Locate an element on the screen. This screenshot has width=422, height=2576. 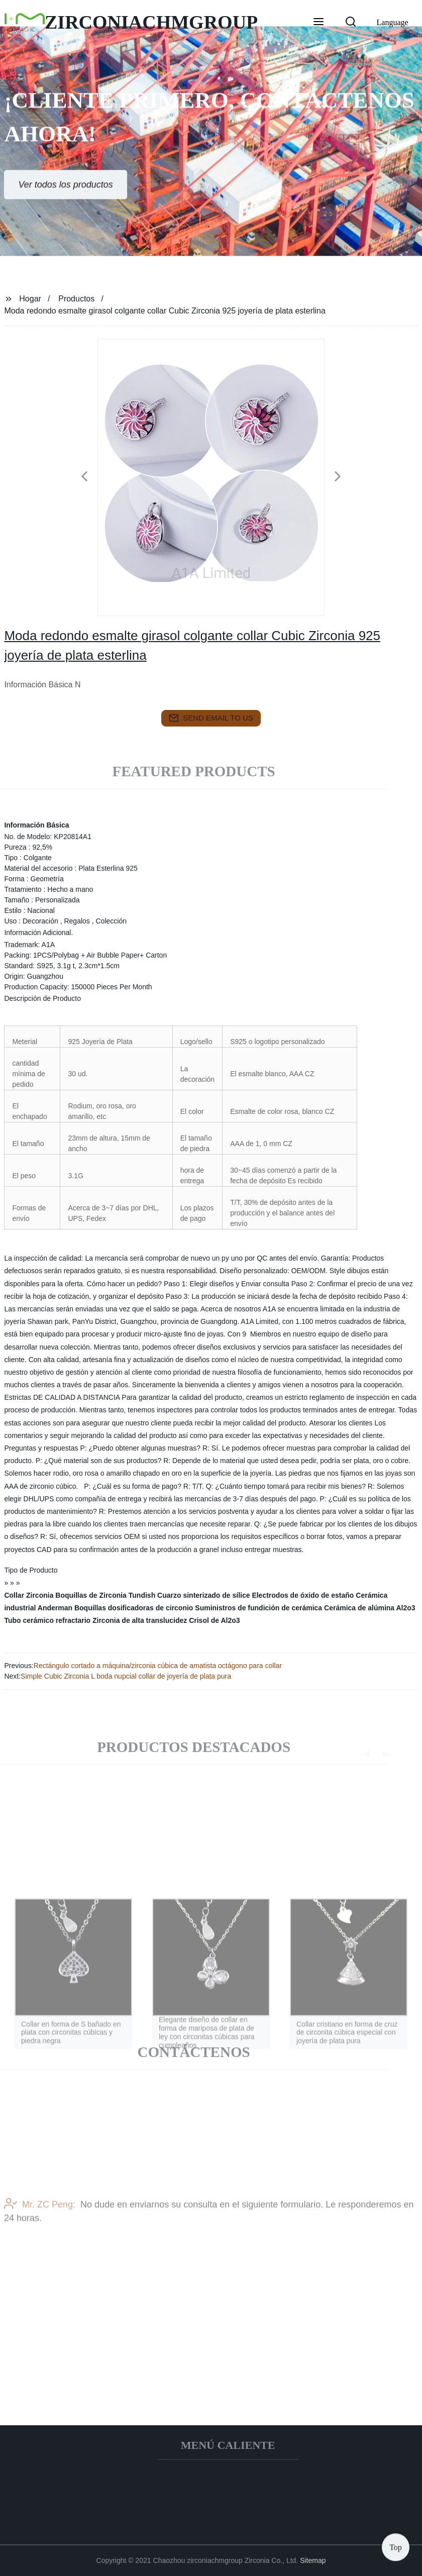
Boquillas de Zirconia Tundish is located at coordinates (105, 1595).